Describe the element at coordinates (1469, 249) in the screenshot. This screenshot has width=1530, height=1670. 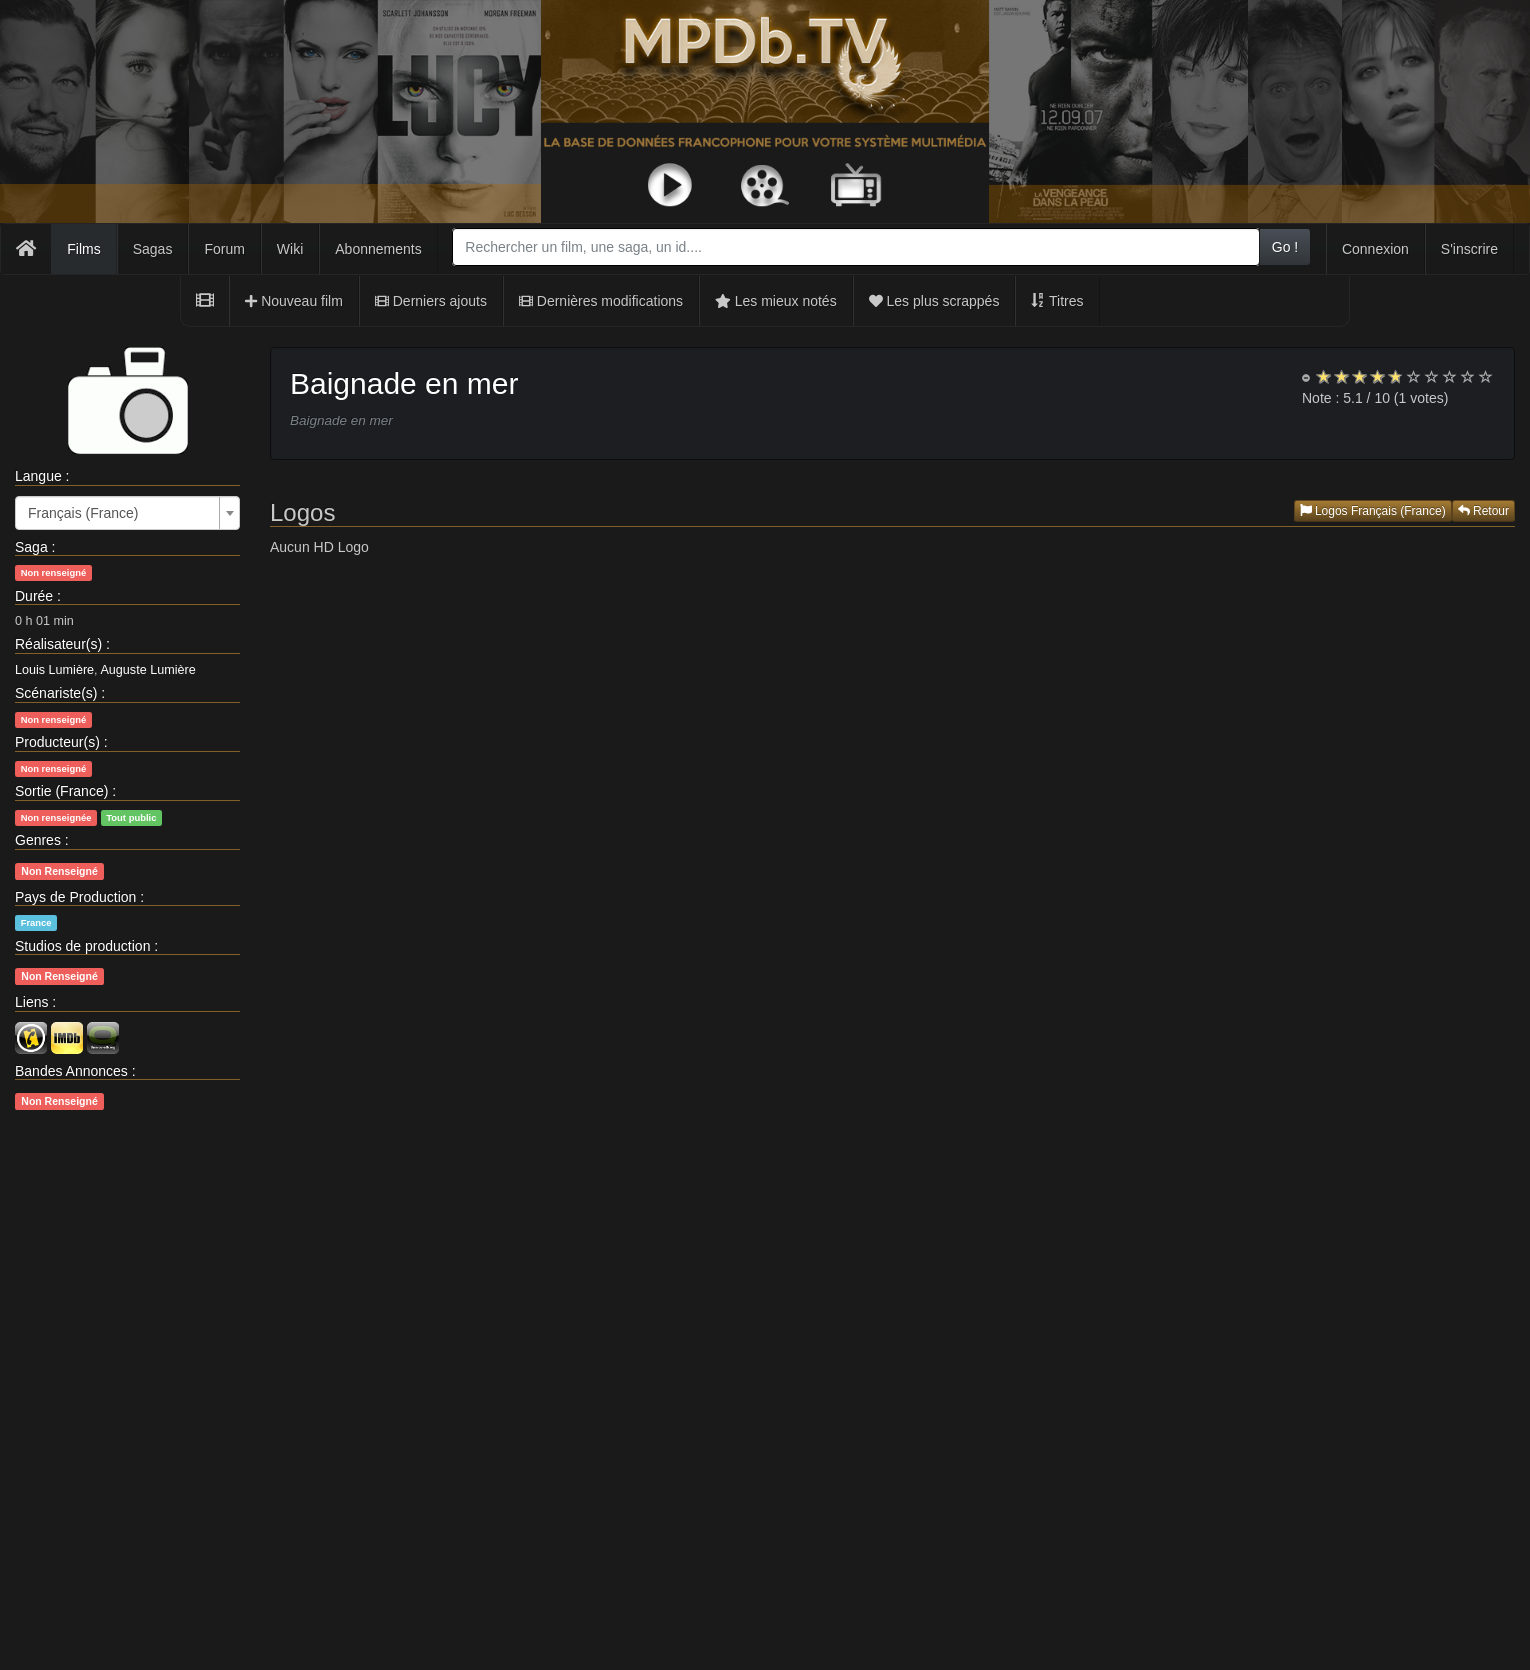
I see `S'inscrire` at that location.